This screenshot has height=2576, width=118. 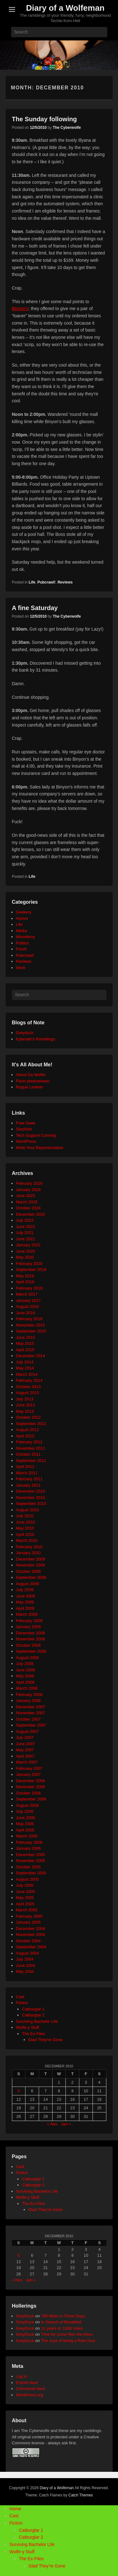 What do you see at coordinates (29, 1087) in the screenshot?
I see `Rogue Leather` at bounding box center [29, 1087].